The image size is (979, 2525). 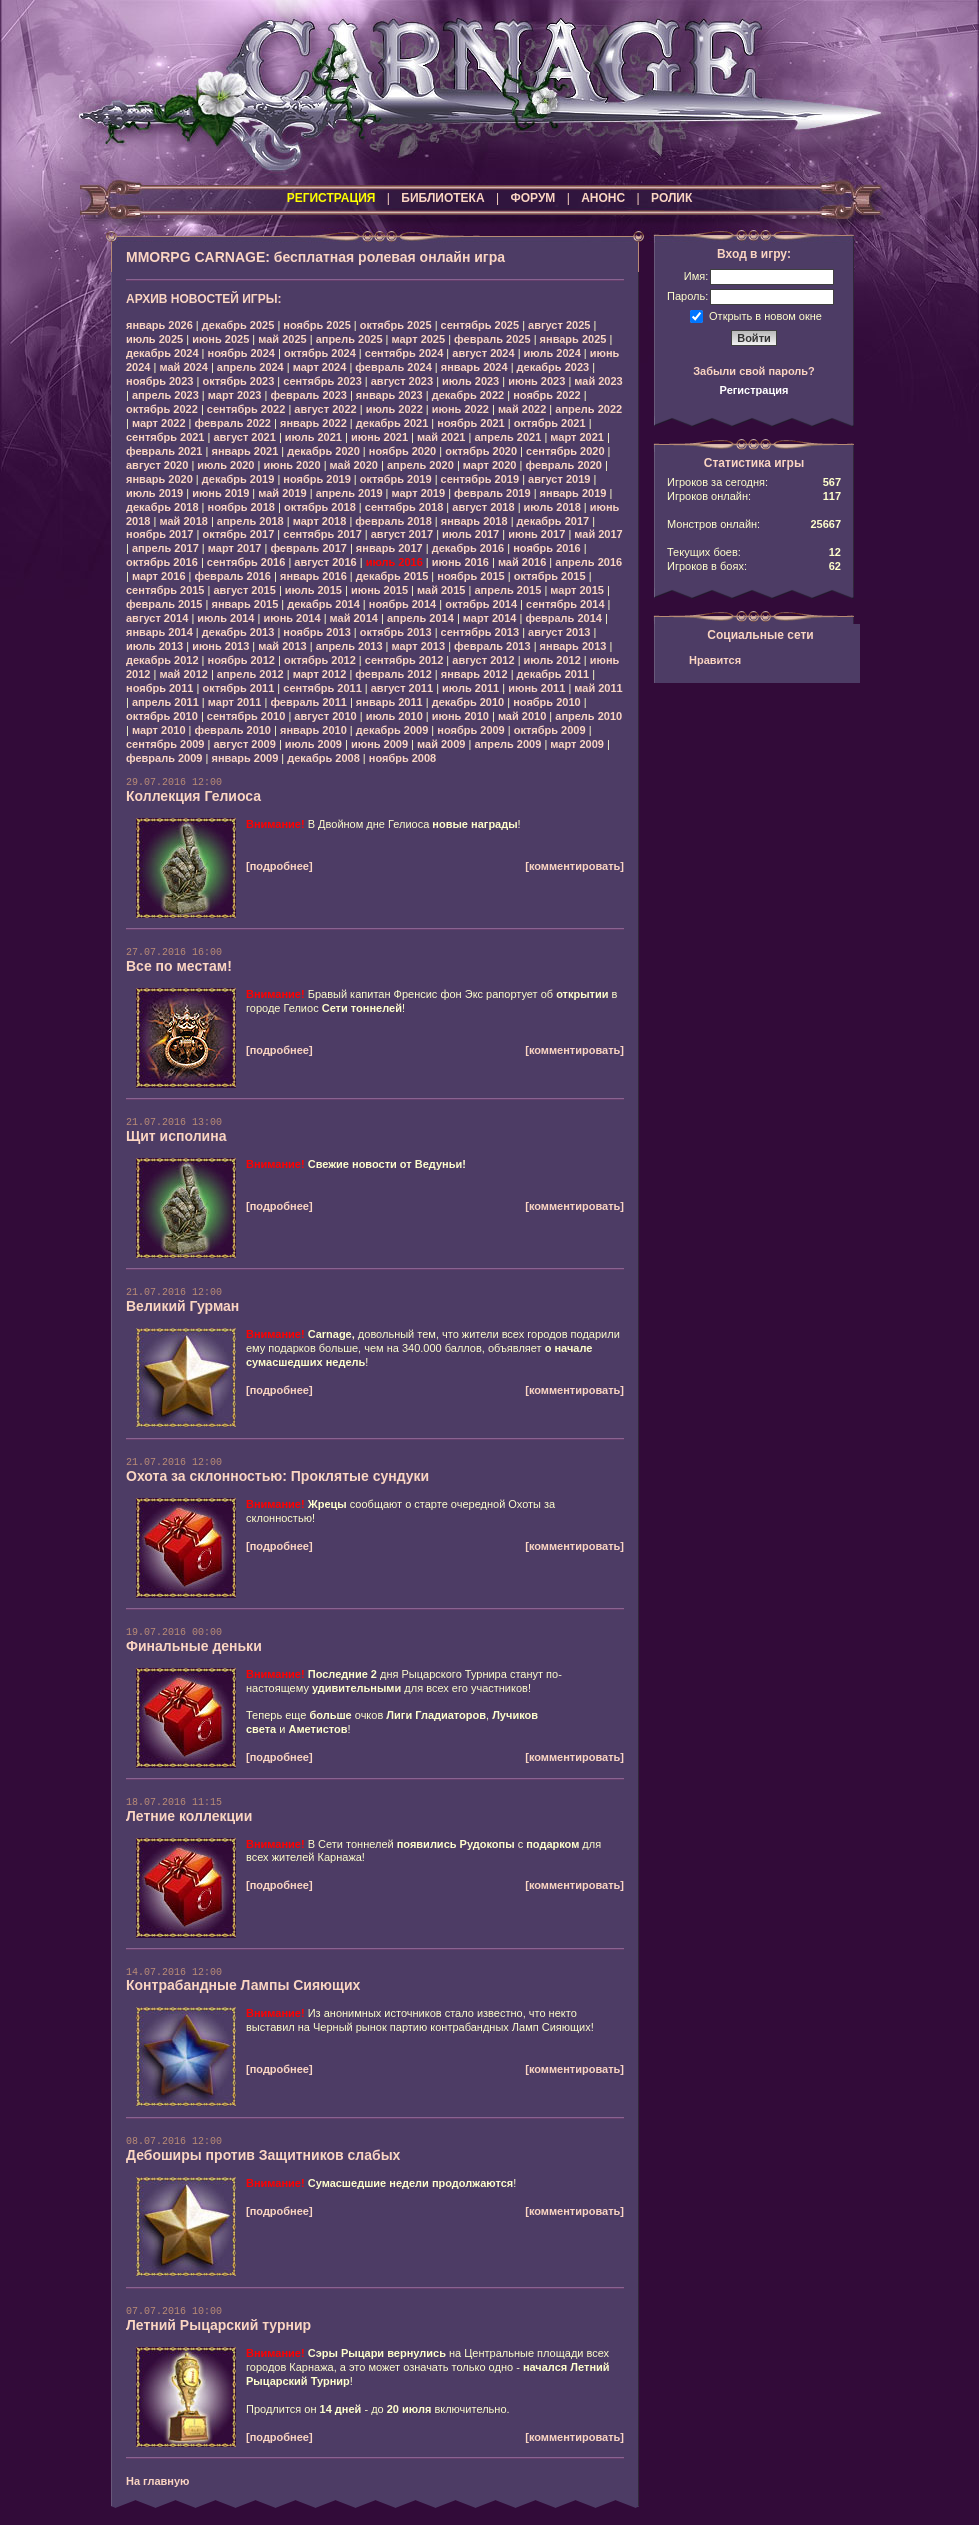 What do you see at coordinates (238, 632) in the screenshot?
I see `декабрь 2013` at bounding box center [238, 632].